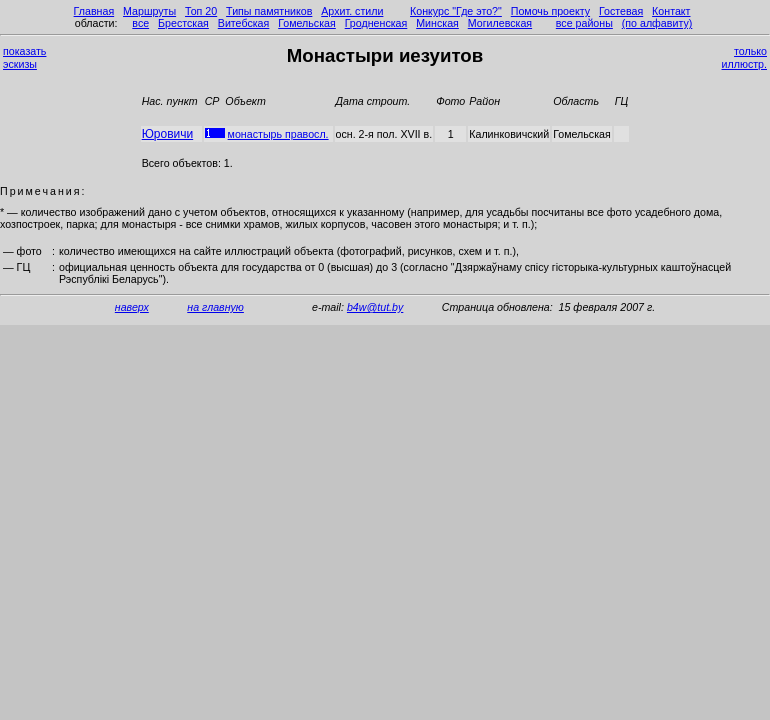  Describe the element at coordinates (183, 23) in the screenshot. I see `Брестская` at that location.